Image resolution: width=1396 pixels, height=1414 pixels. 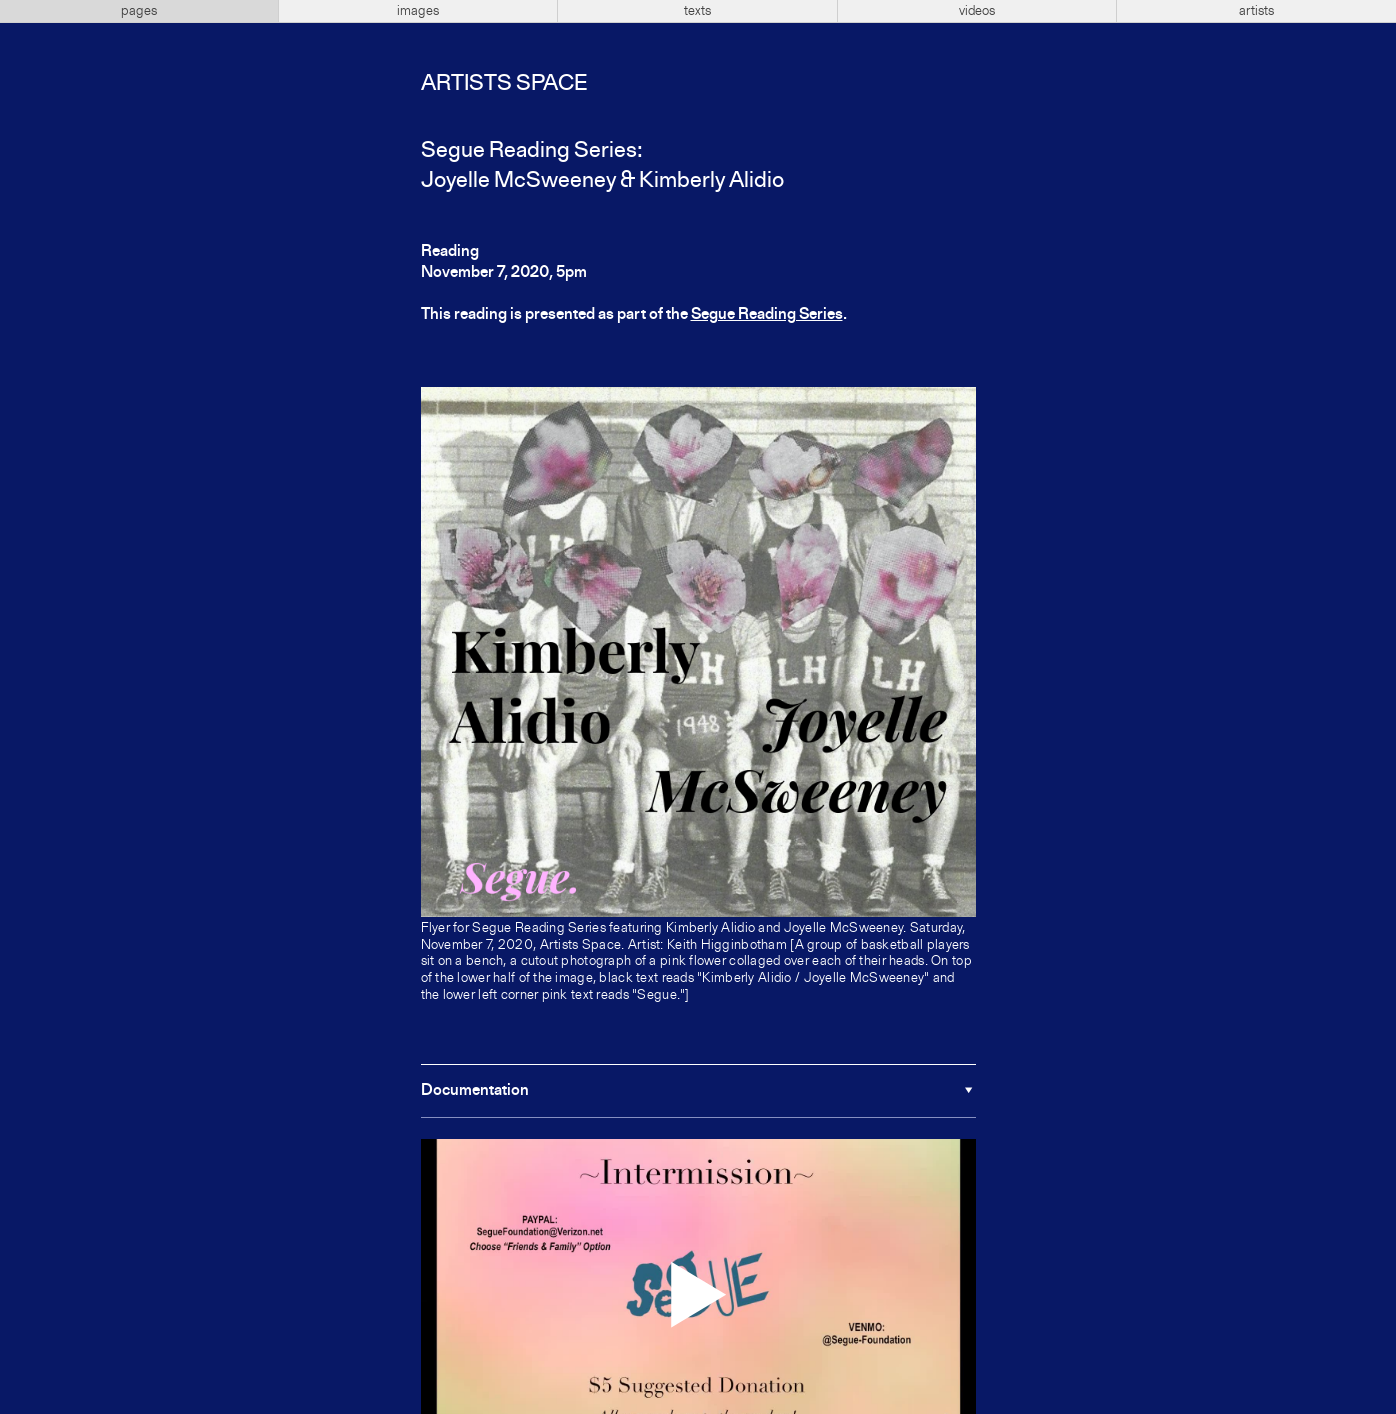 What do you see at coordinates (475, 1091) in the screenshot?
I see `Documentation` at bounding box center [475, 1091].